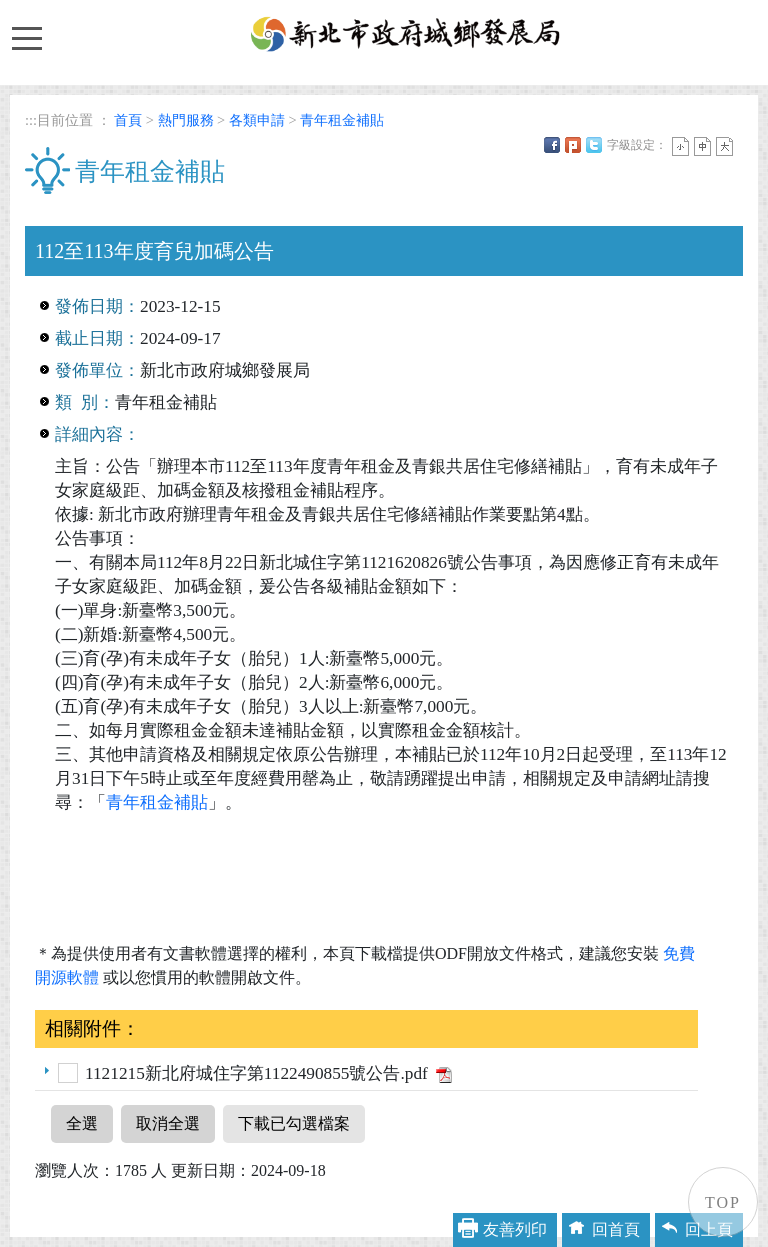 This screenshot has width=768, height=1247. Describe the element at coordinates (724, 146) in the screenshot. I see `大字 [button]` at that location.